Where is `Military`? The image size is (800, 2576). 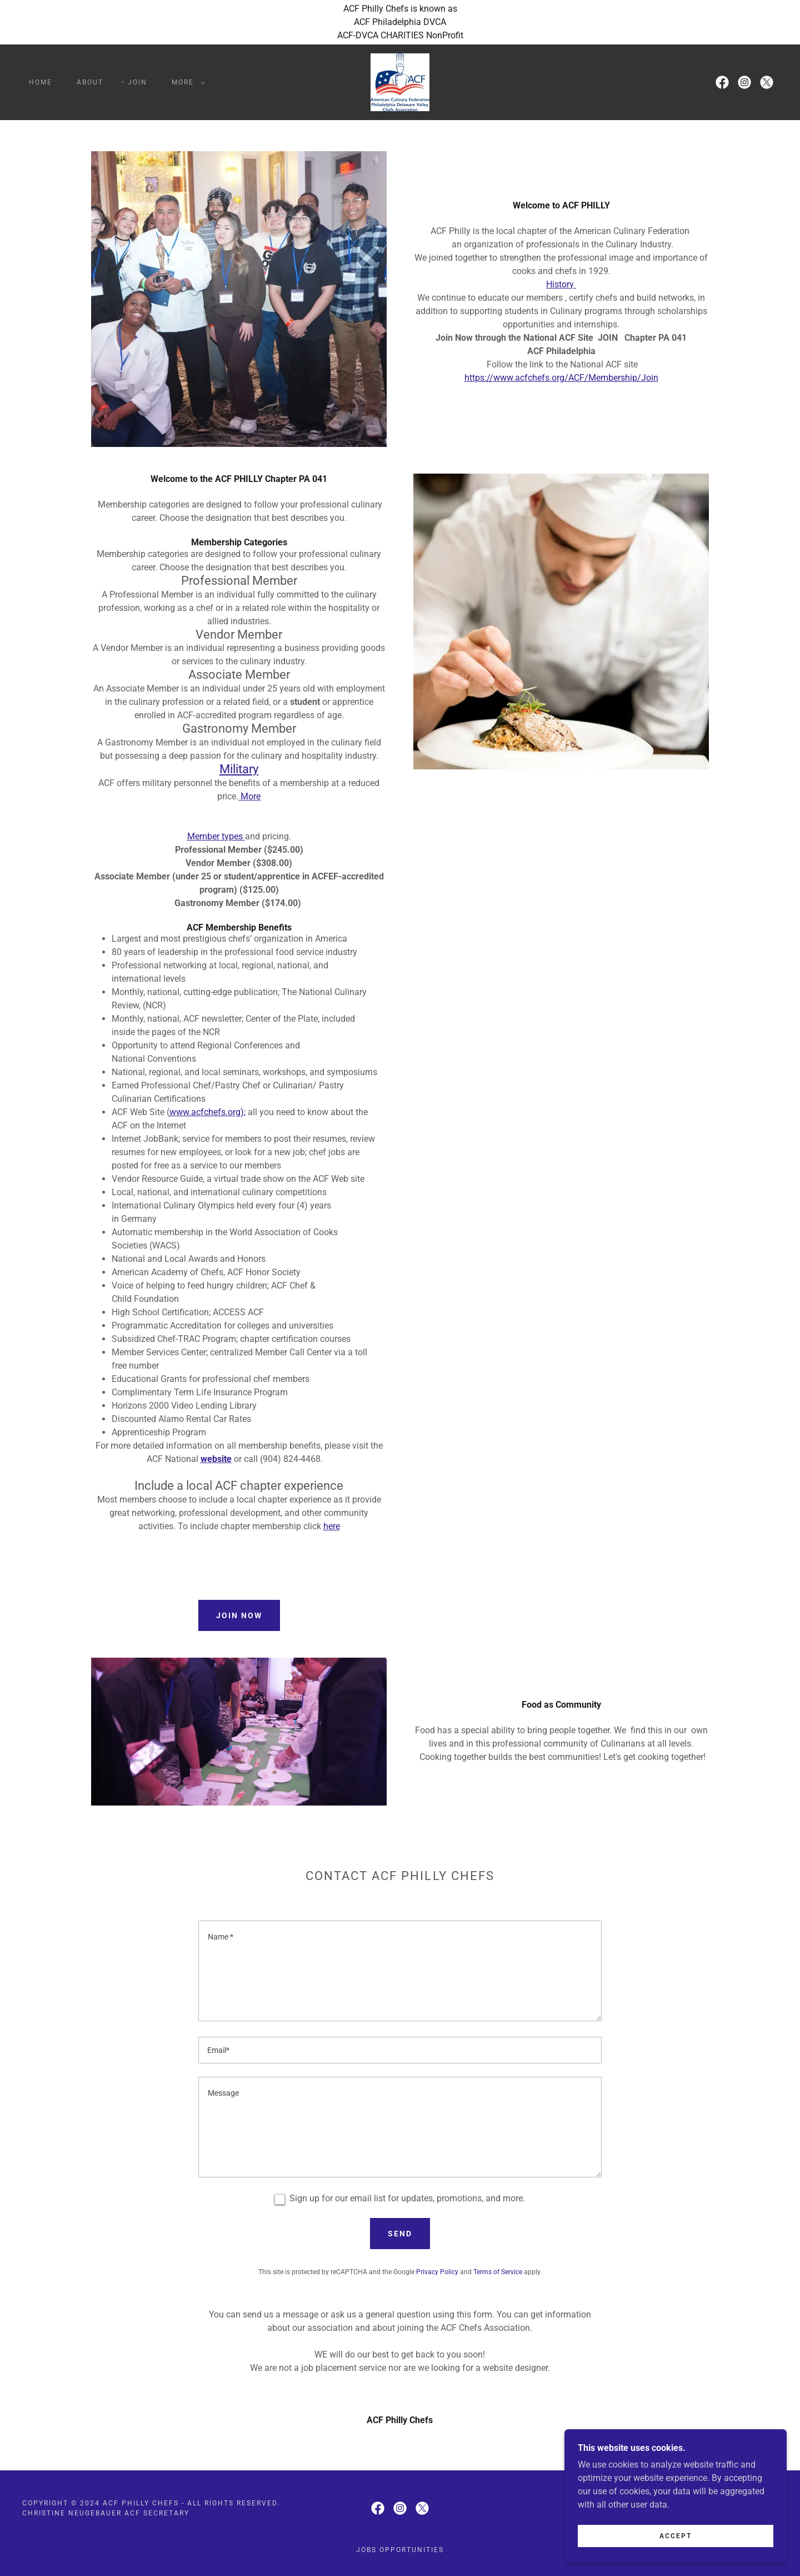
Military is located at coordinates (238, 769).